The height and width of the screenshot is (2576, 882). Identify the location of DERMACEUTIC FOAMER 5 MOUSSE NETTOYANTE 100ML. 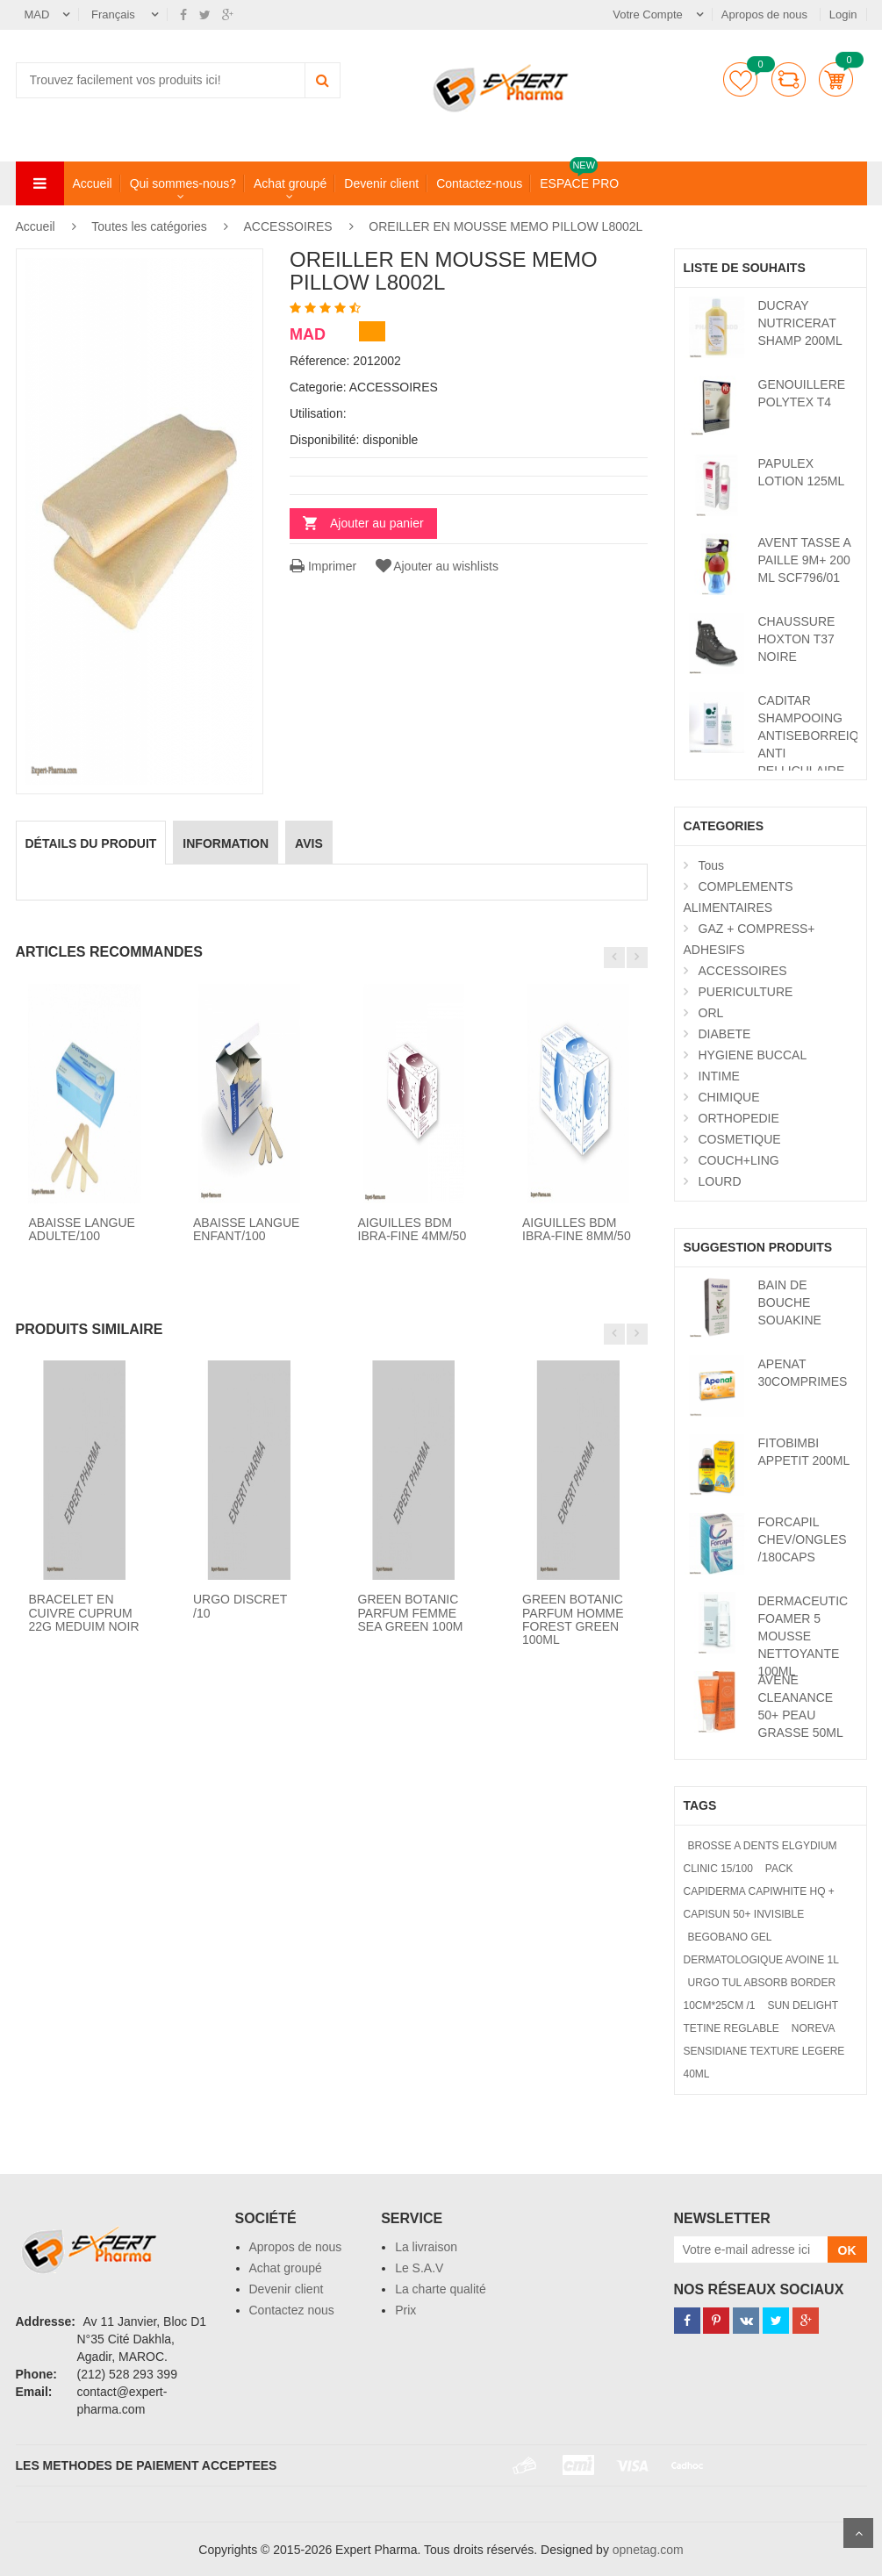
(803, 1636).